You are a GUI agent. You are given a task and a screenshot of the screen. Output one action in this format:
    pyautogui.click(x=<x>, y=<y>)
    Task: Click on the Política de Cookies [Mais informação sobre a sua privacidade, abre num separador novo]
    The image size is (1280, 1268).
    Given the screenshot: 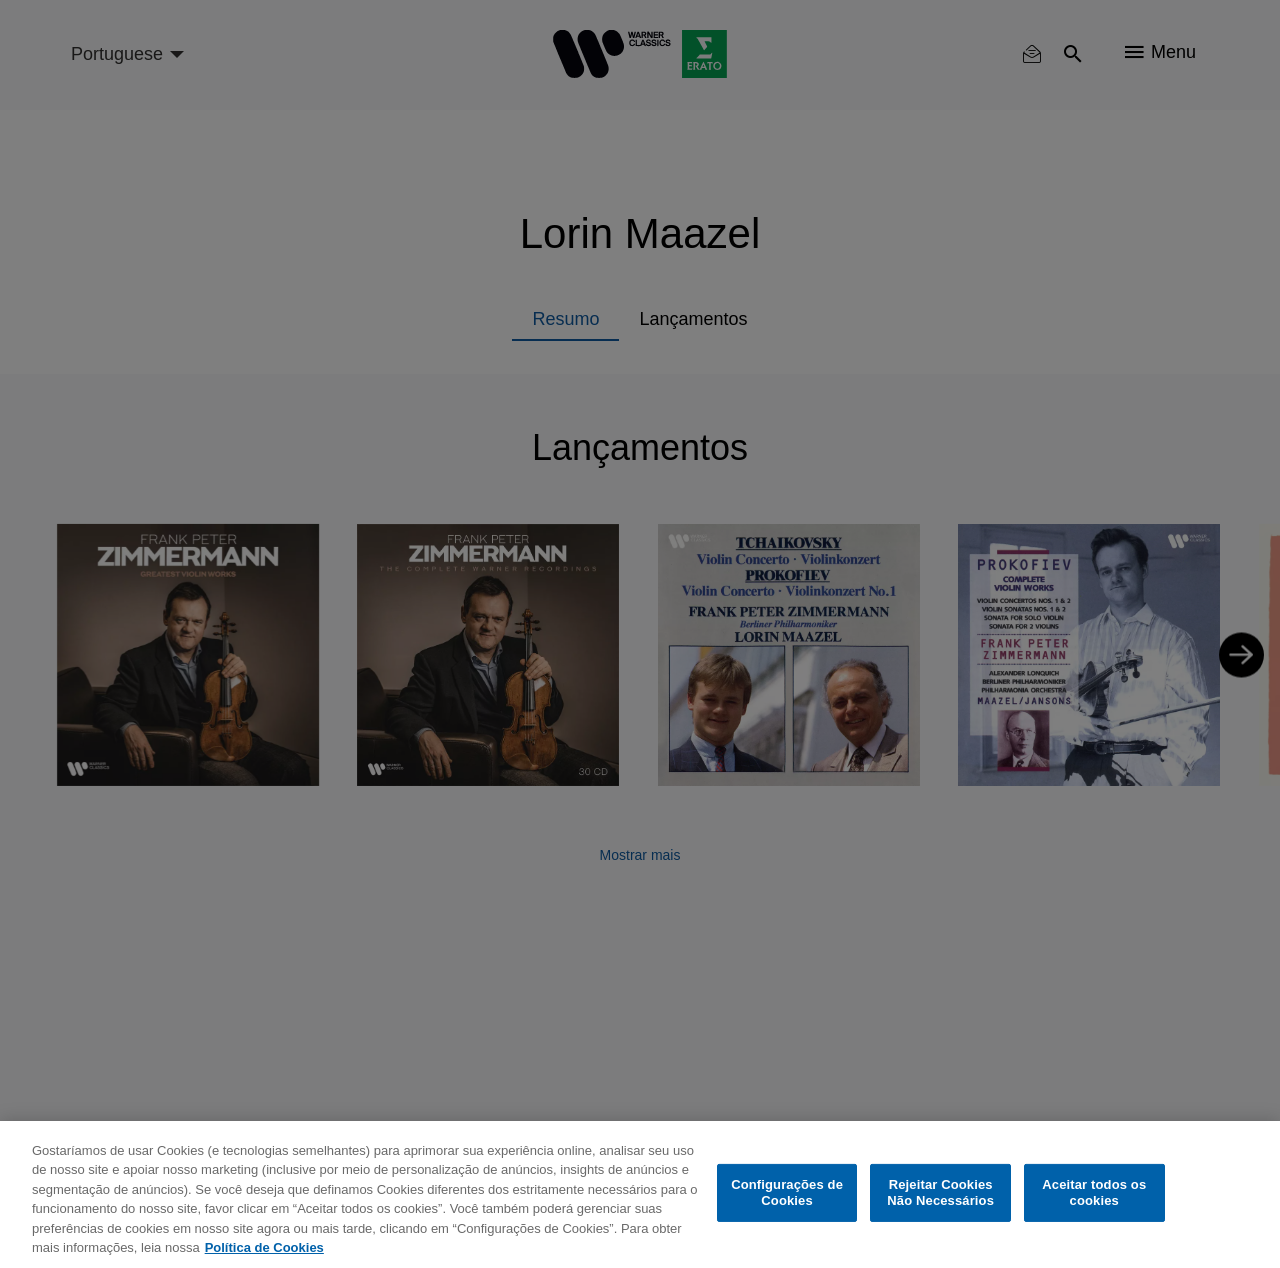 What is the action you would take?
    pyautogui.click(x=264, y=1247)
    